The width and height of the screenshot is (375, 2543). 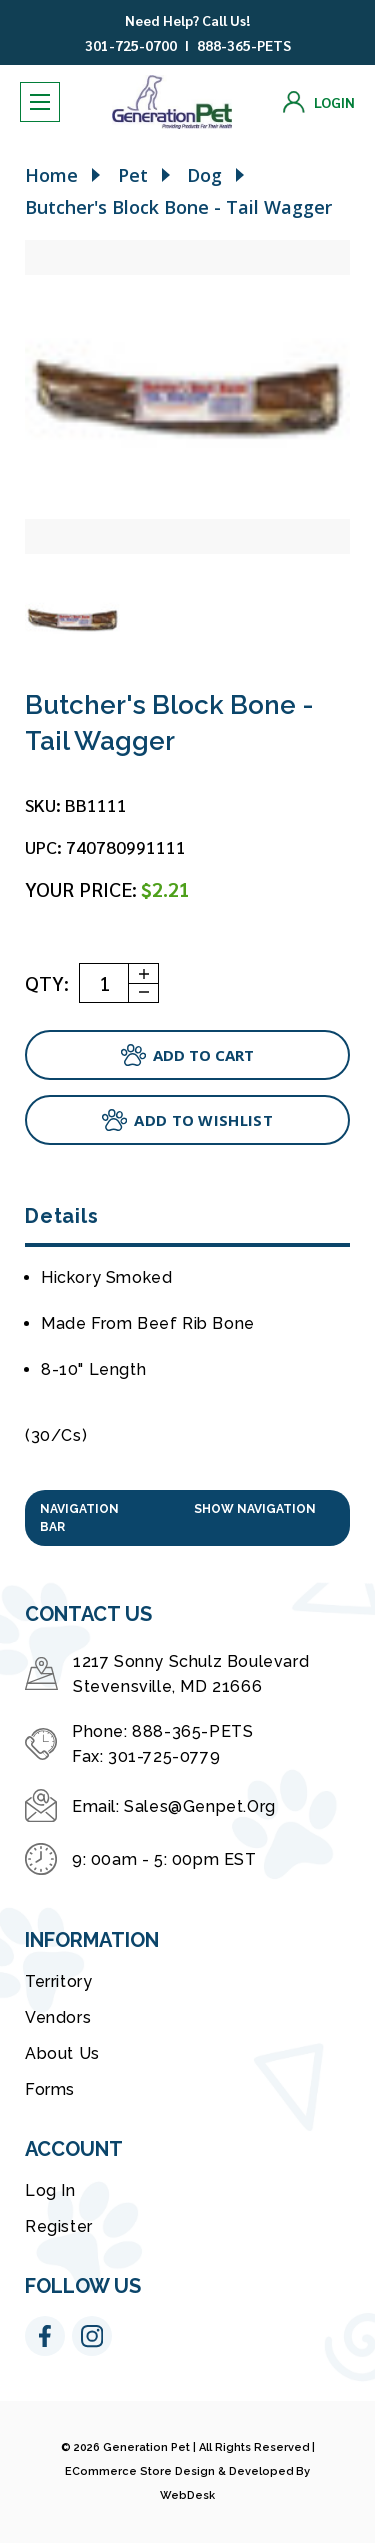 What do you see at coordinates (47, 983) in the screenshot?
I see `QTY:` at bounding box center [47, 983].